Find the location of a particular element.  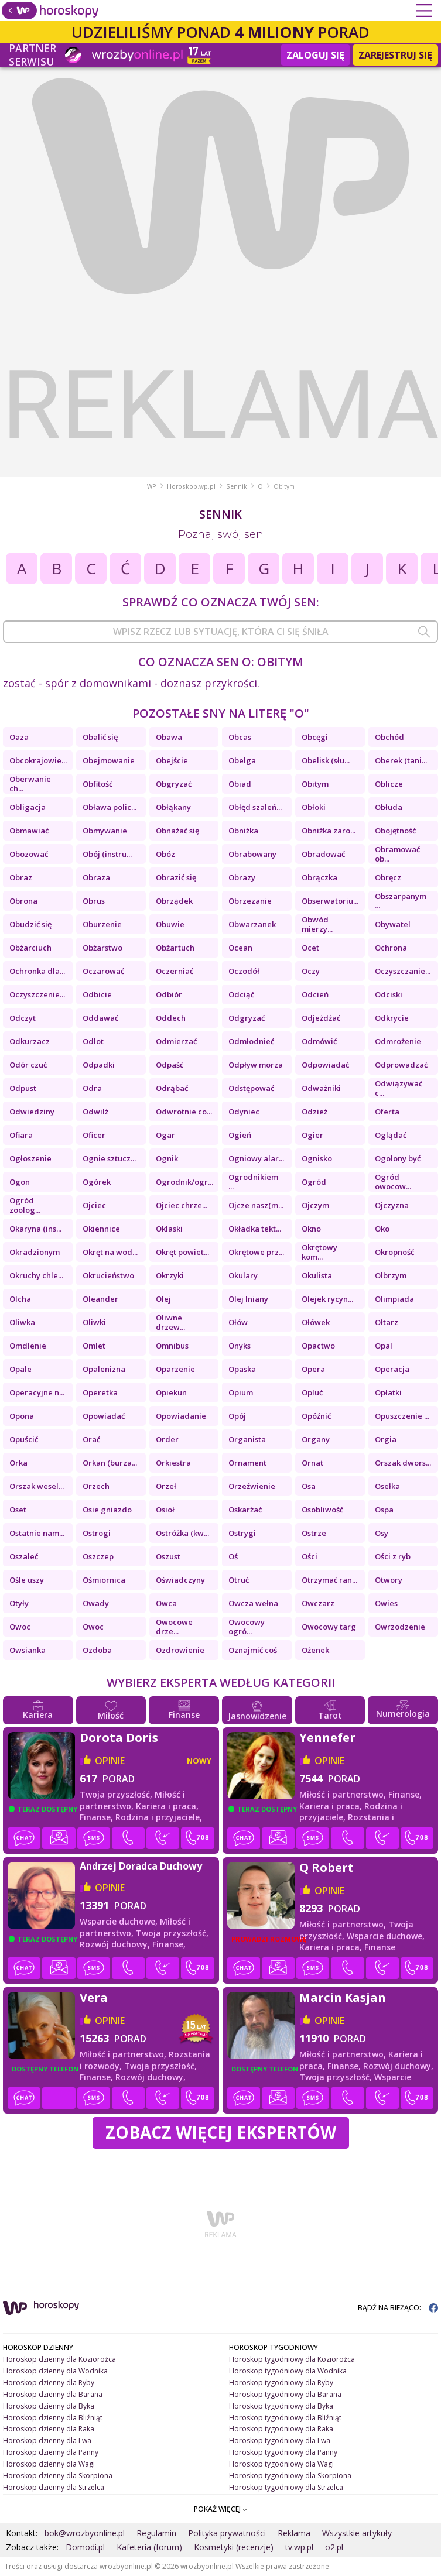

Obuwie is located at coordinates (170, 924).